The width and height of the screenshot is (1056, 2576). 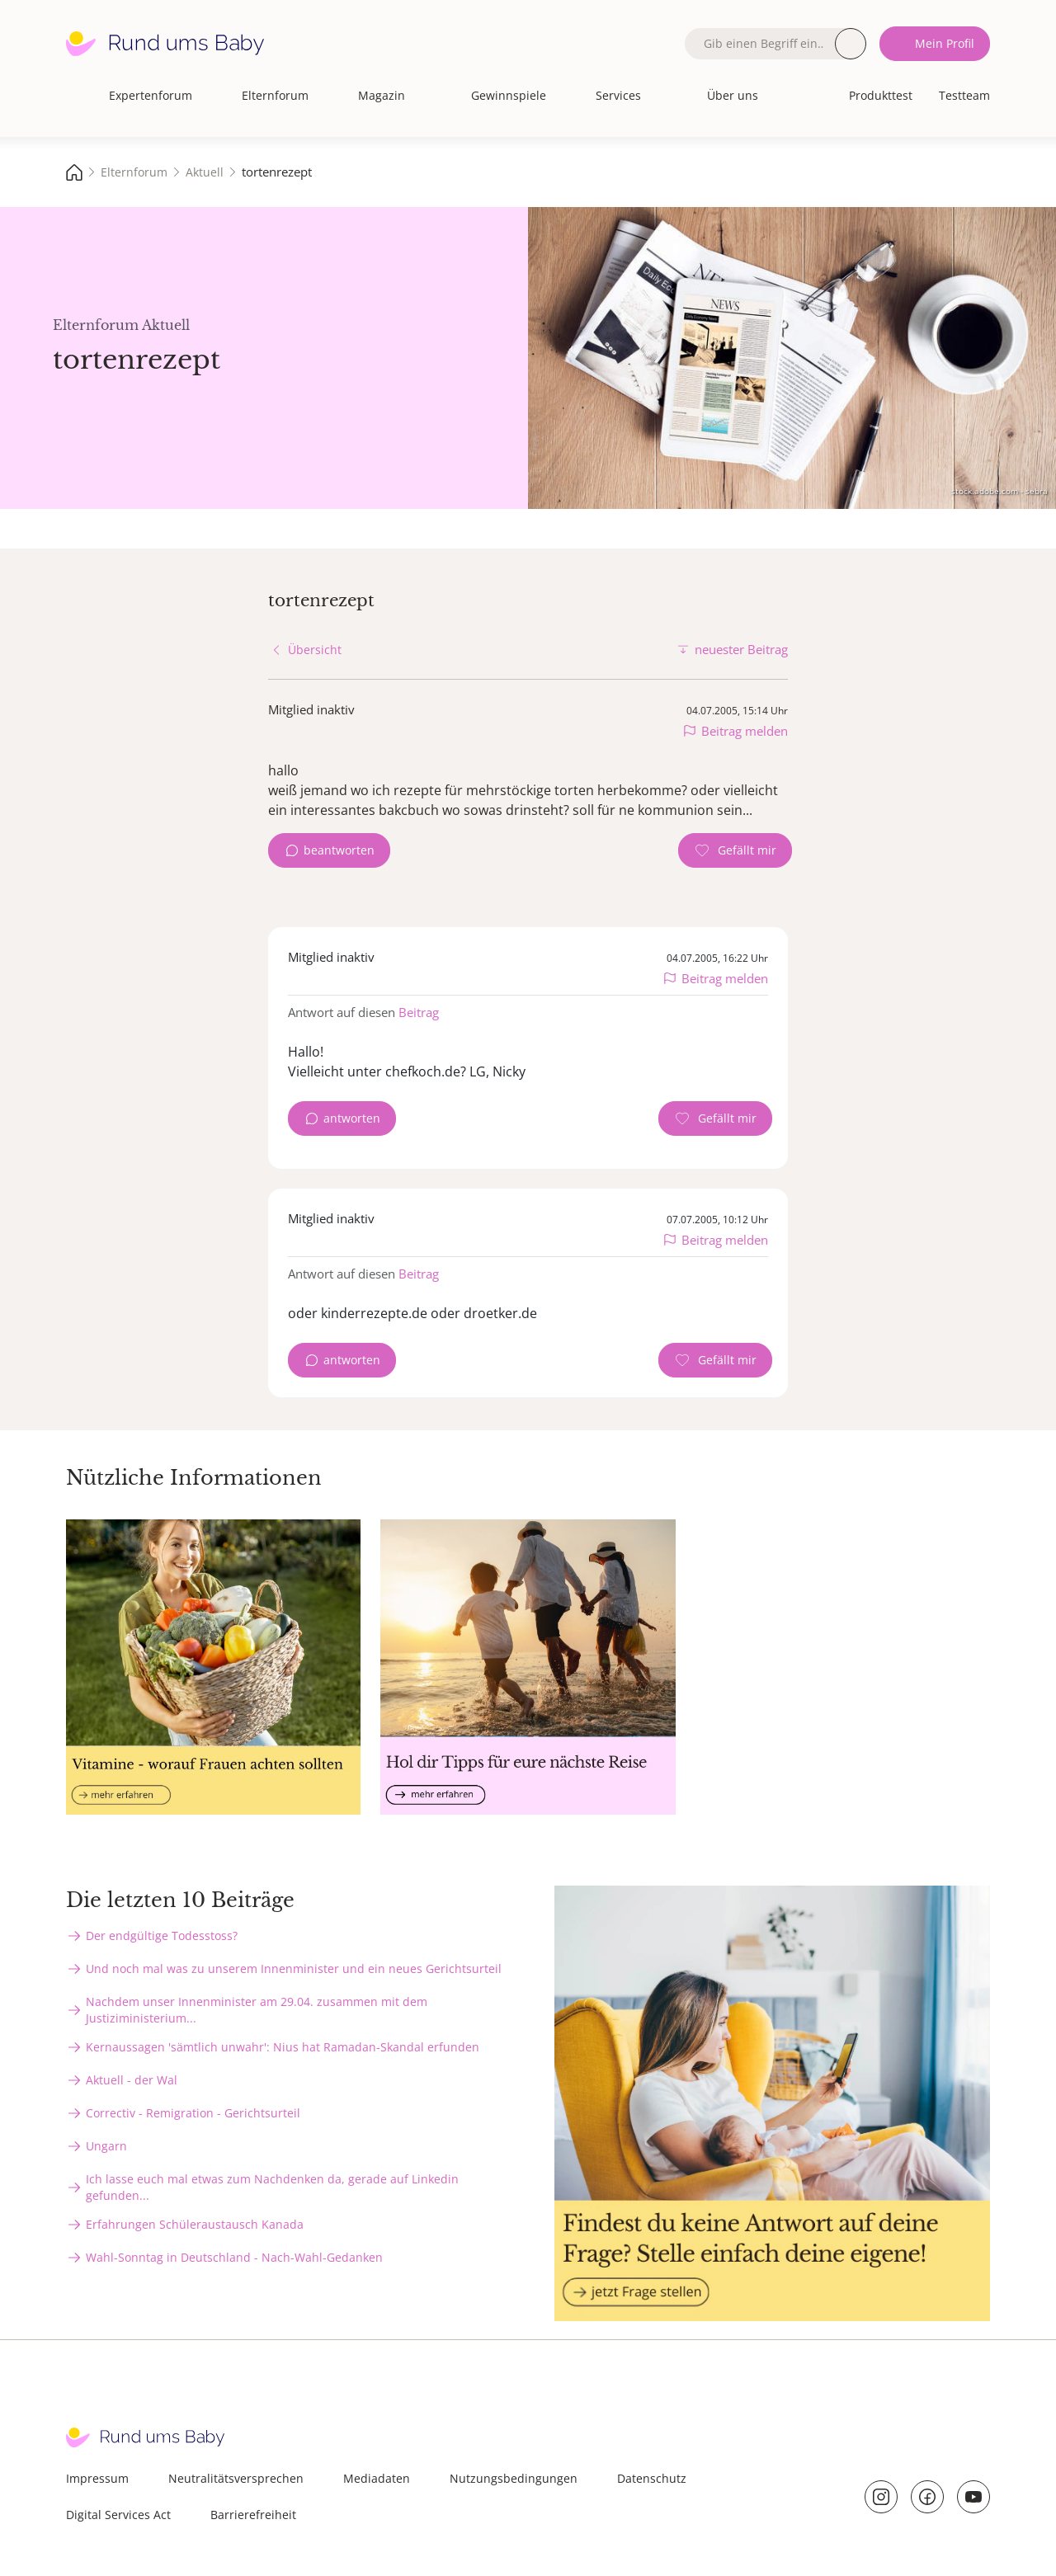 I want to click on Ungarn, so click(x=106, y=2146).